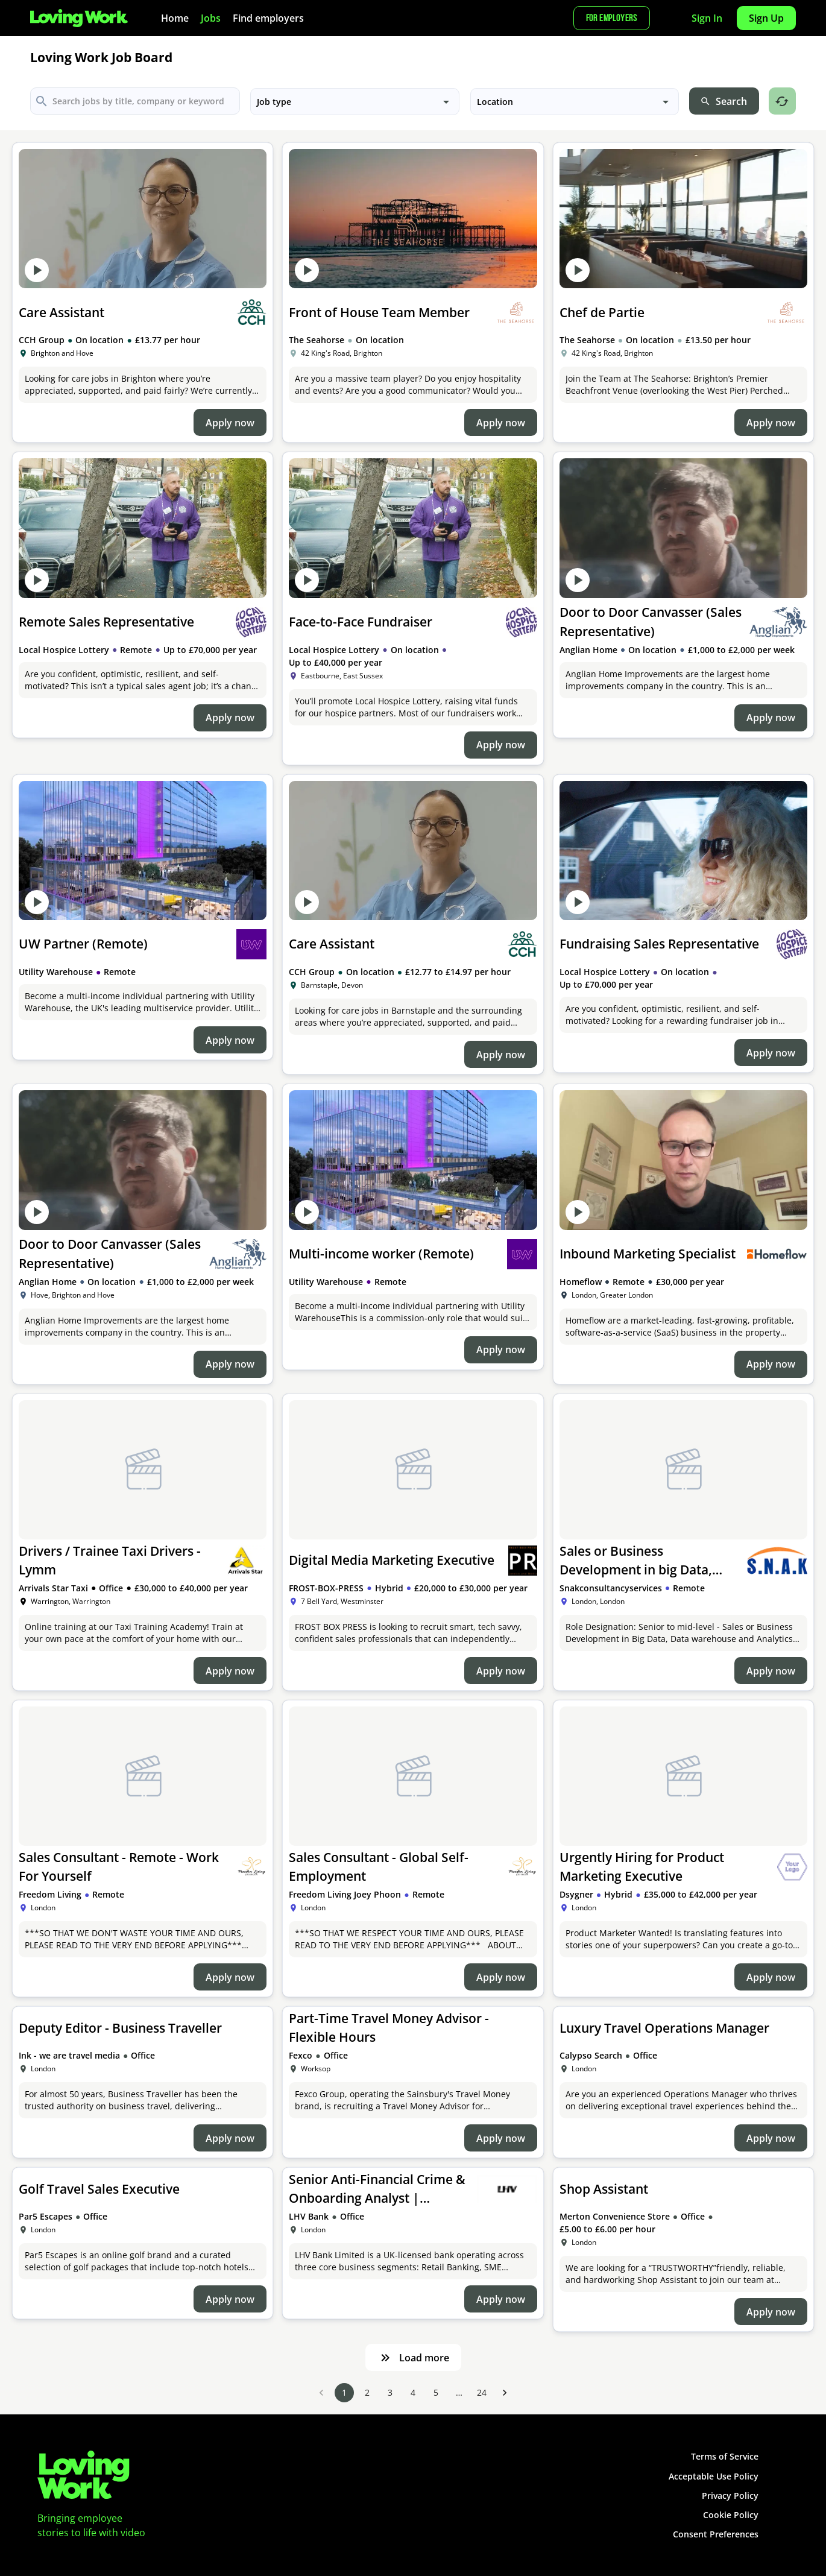 Image resolution: width=826 pixels, height=2576 pixels. What do you see at coordinates (481, 2392) in the screenshot?
I see `24 [Go to page 24]` at bounding box center [481, 2392].